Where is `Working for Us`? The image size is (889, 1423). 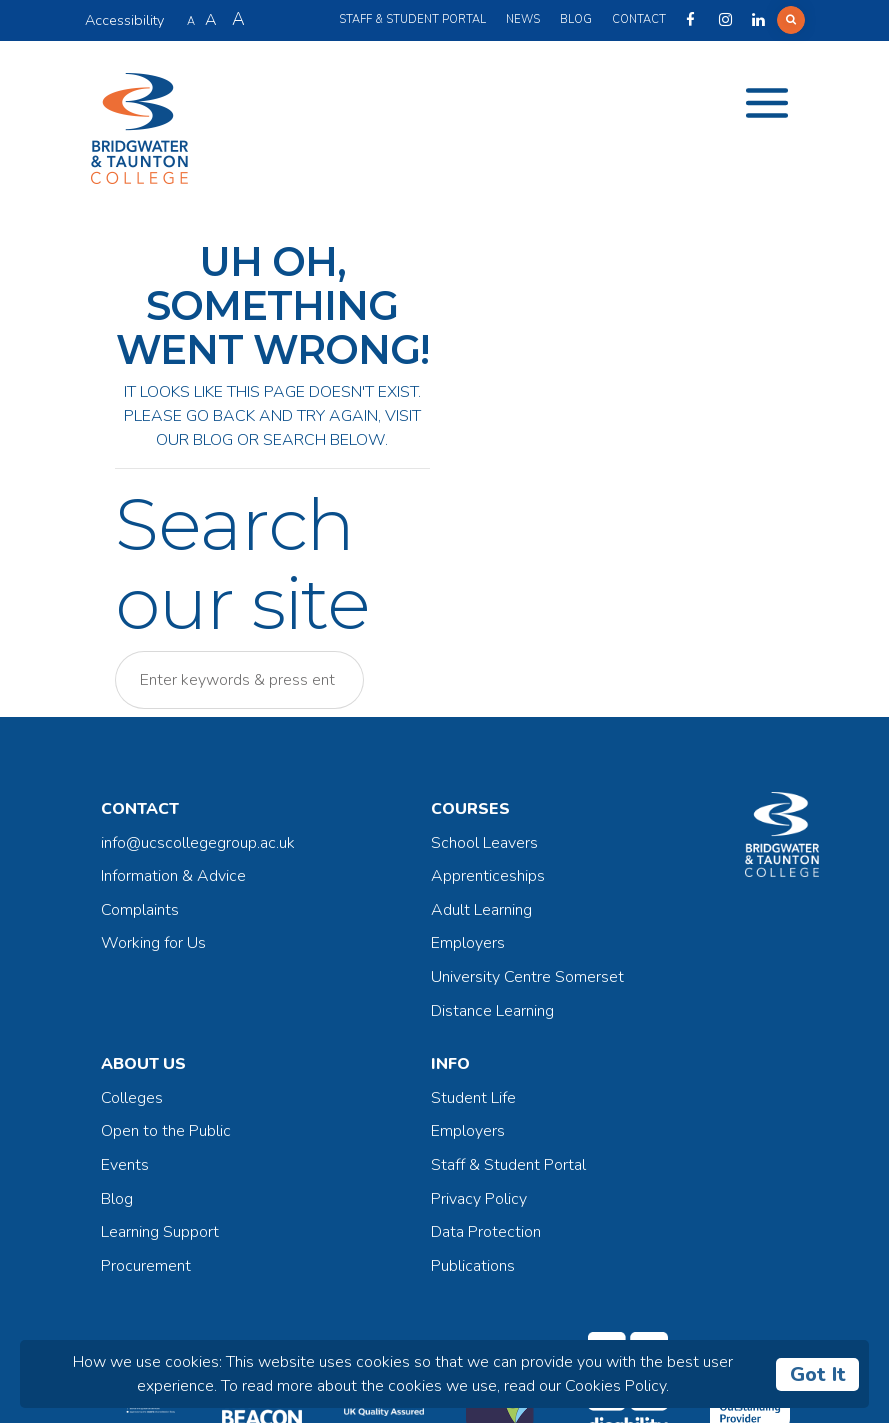
Working for Us is located at coordinates (153, 943).